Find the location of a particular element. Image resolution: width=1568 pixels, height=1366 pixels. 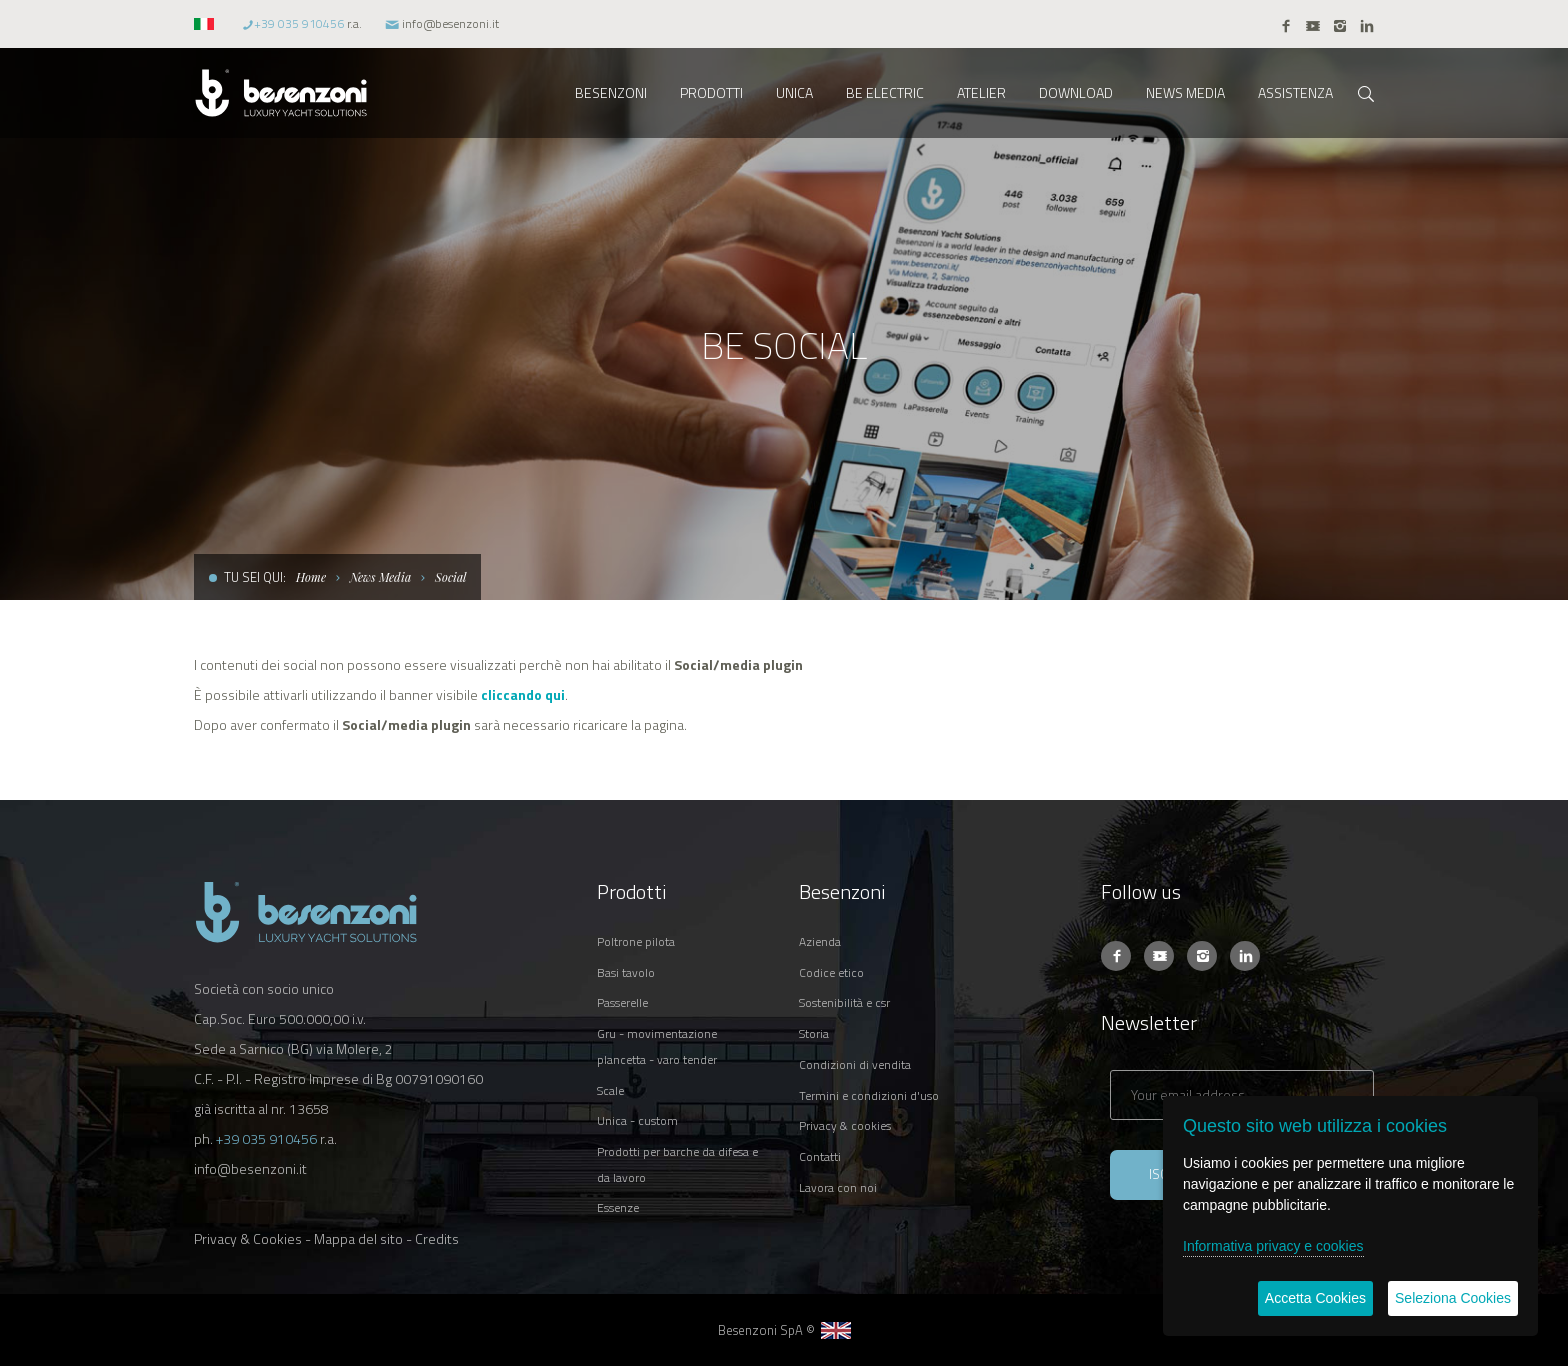

SCALE is located at coordinates (610, 1090).